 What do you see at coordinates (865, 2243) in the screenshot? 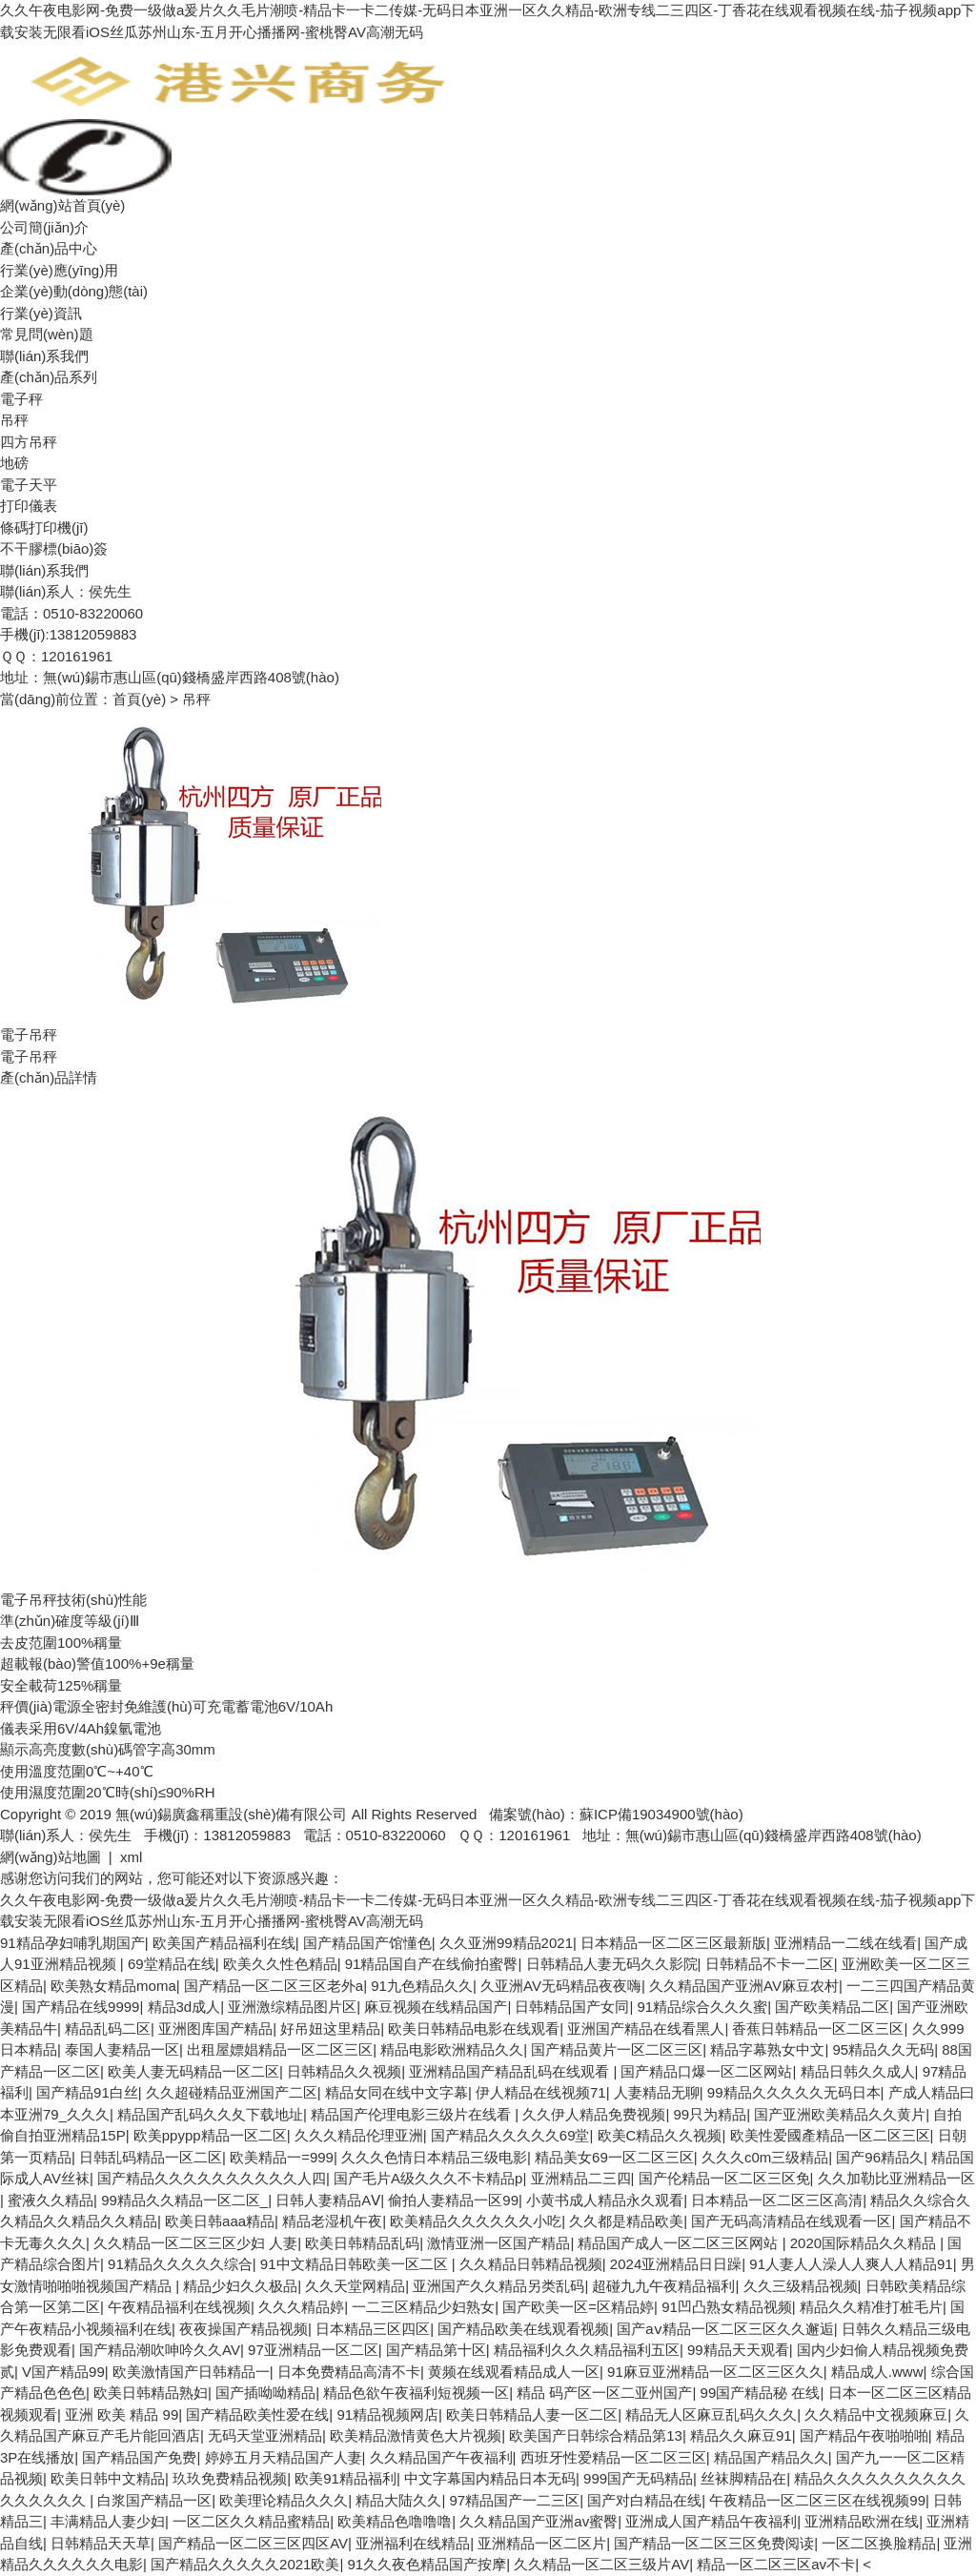
I see `2020国际精品久久精品` at bounding box center [865, 2243].